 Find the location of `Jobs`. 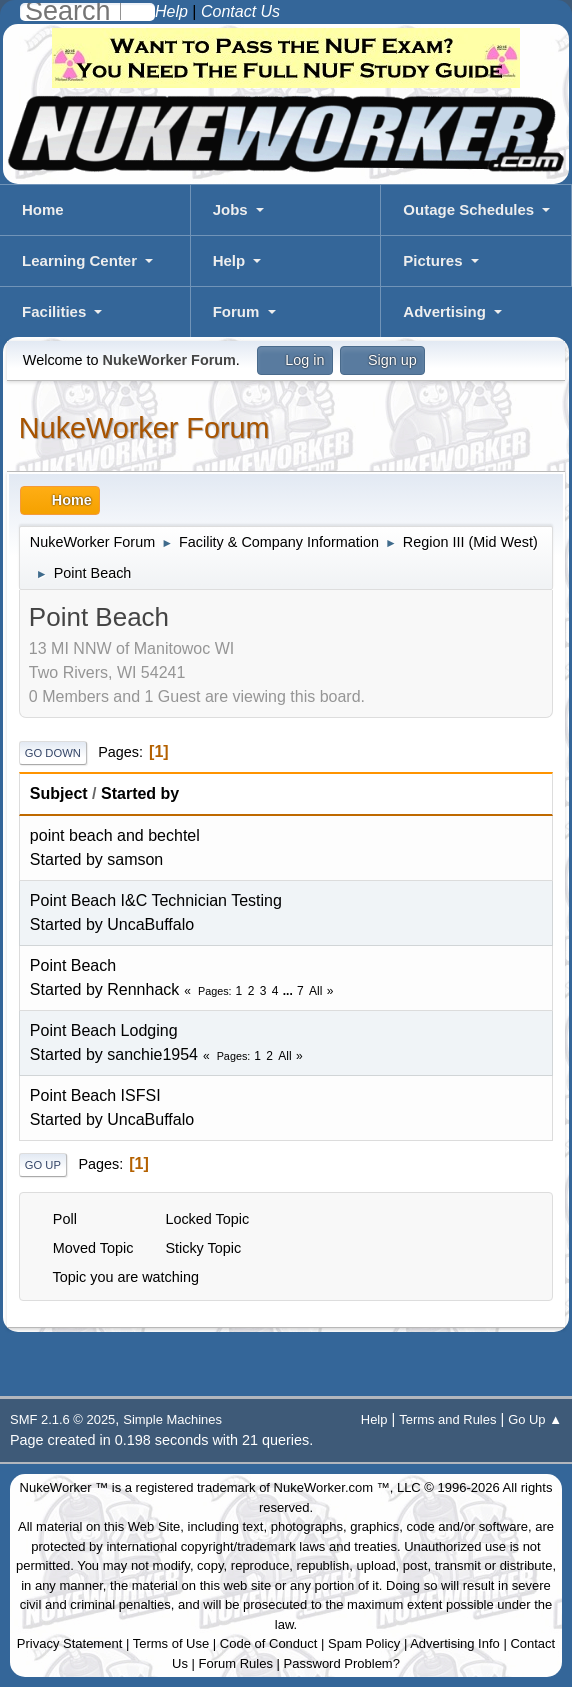

Jobs is located at coordinates (230, 209).